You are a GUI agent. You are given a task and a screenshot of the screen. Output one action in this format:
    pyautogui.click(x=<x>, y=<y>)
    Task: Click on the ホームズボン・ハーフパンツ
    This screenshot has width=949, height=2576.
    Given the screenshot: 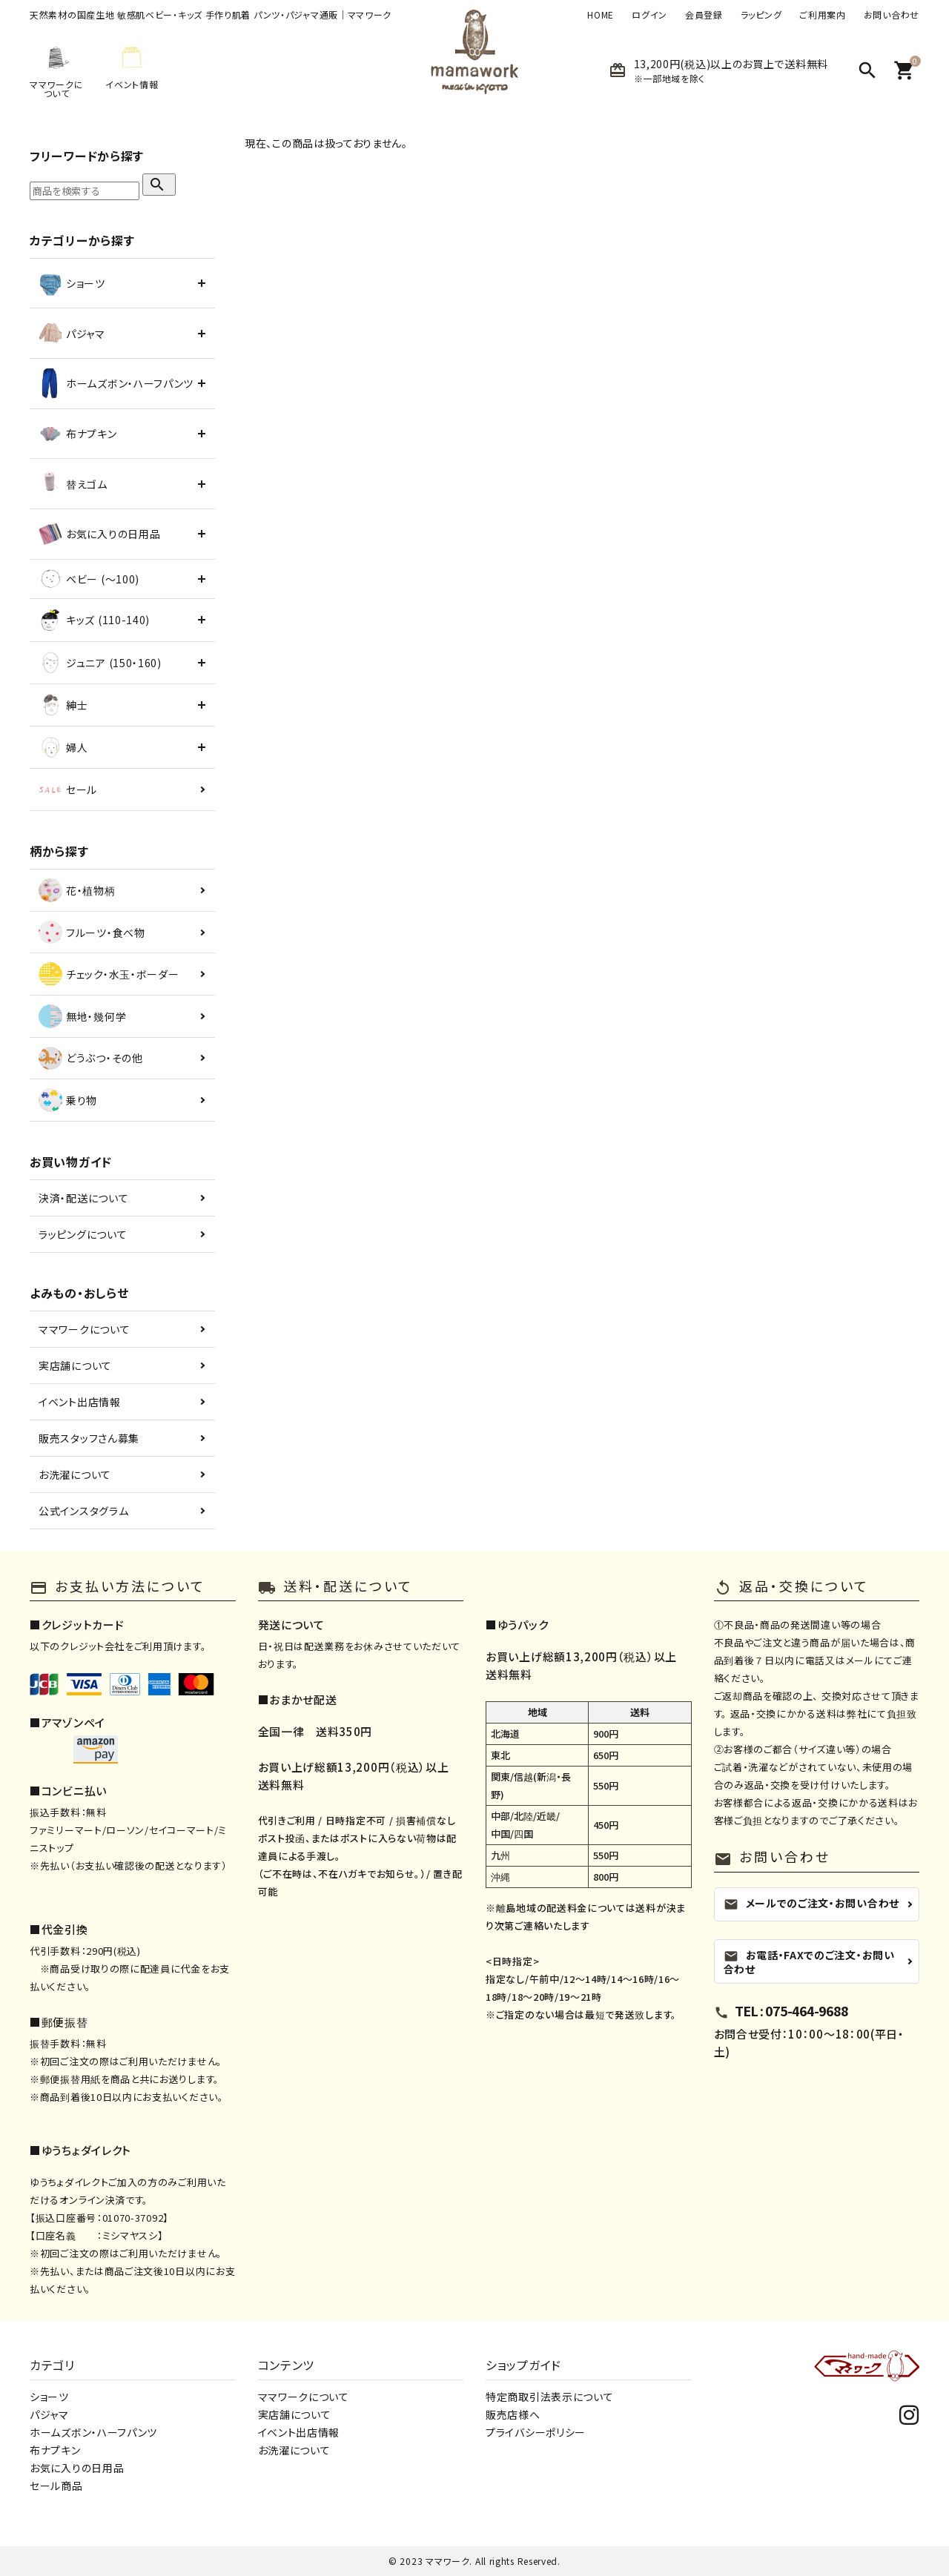 What is the action you would take?
    pyautogui.click(x=93, y=2432)
    